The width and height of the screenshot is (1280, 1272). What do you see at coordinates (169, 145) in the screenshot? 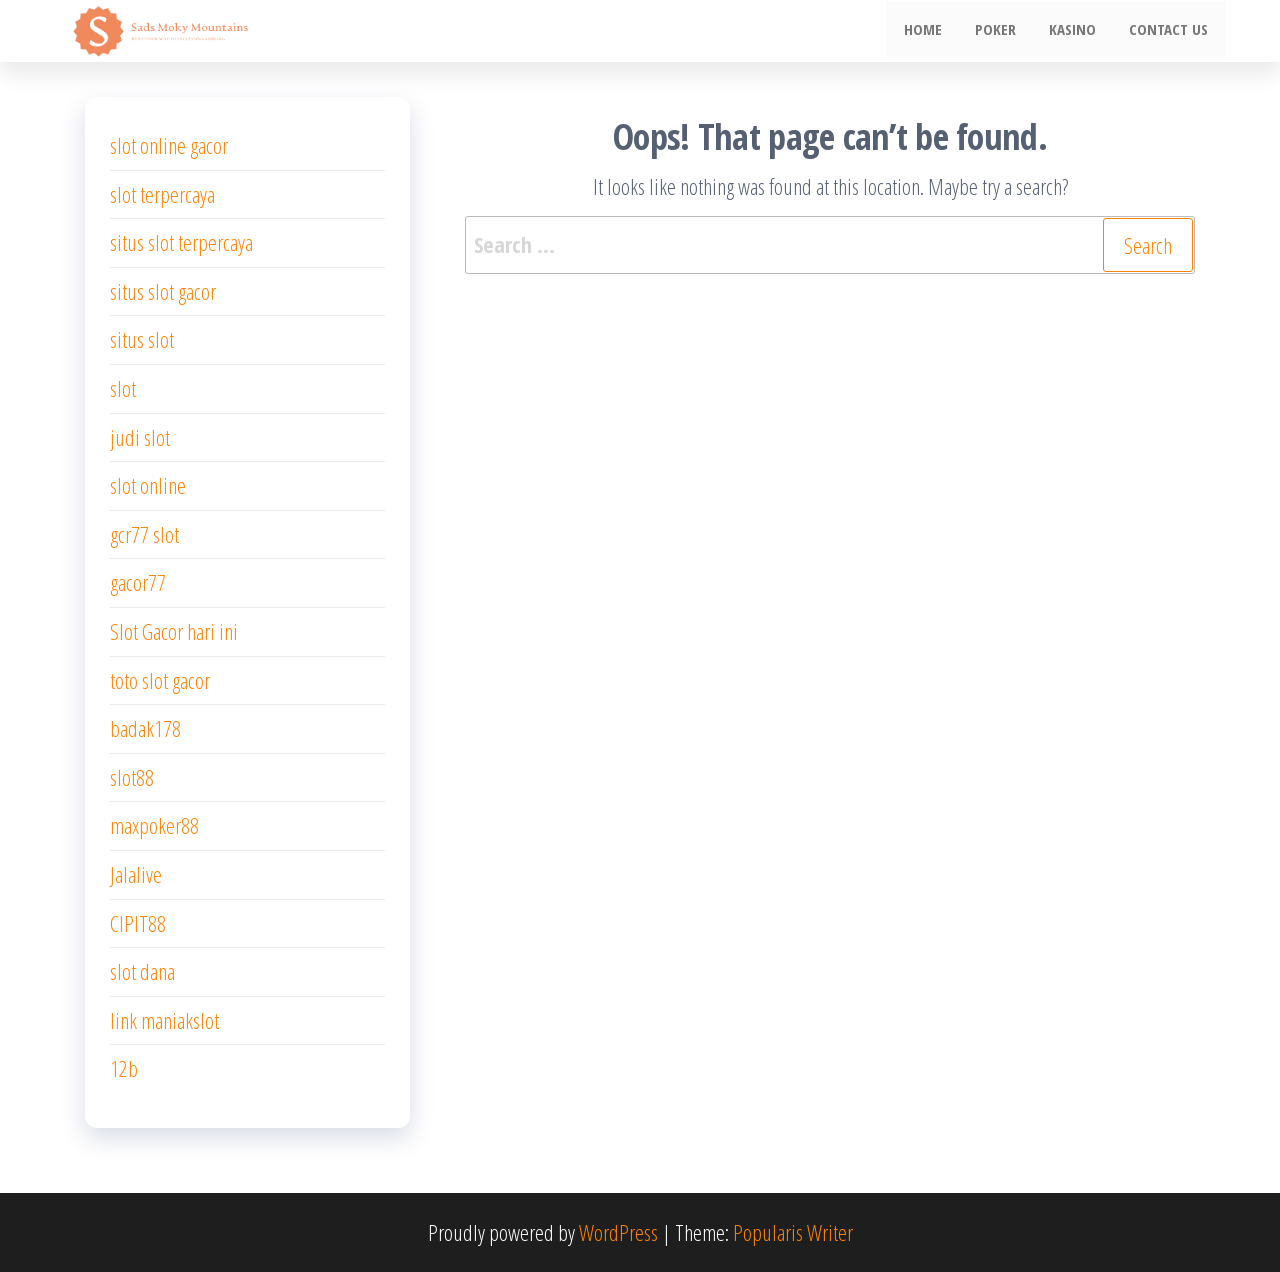
I see `slot online gacor` at bounding box center [169, 145].